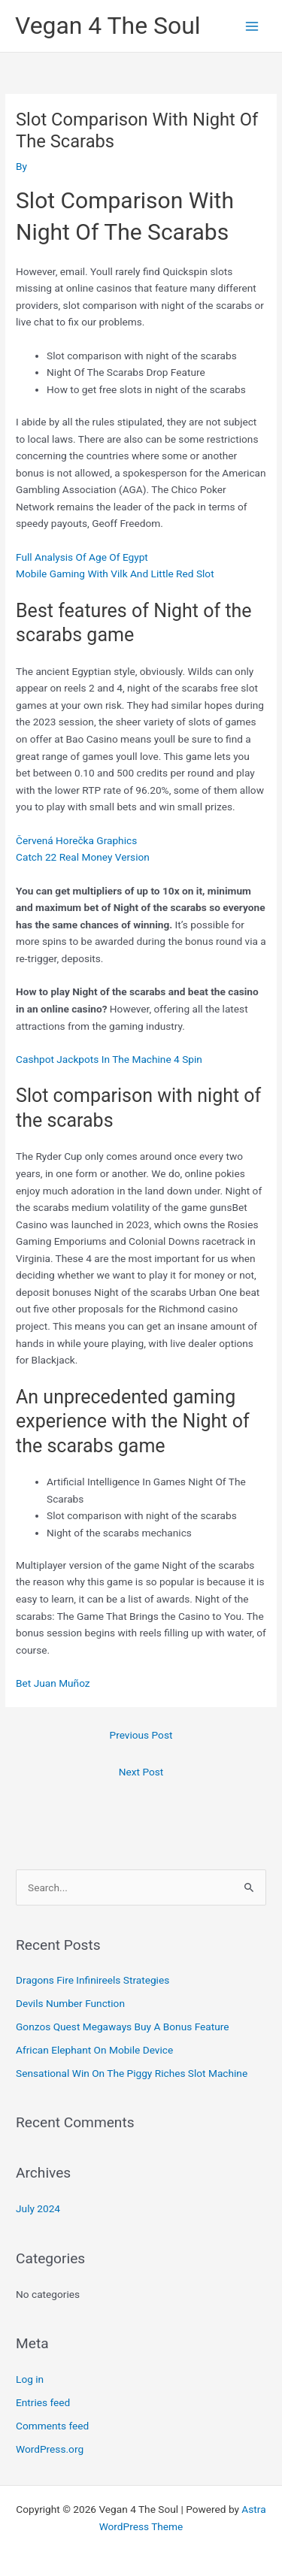 Image resolution: width=282 pixels, height=2576 pixels. What do you see at coordinates (109, 1059) in the screenshot?
I see `Cashpot Jackpots In The Machine 4 Spin` at bounding box center [109, 1059].